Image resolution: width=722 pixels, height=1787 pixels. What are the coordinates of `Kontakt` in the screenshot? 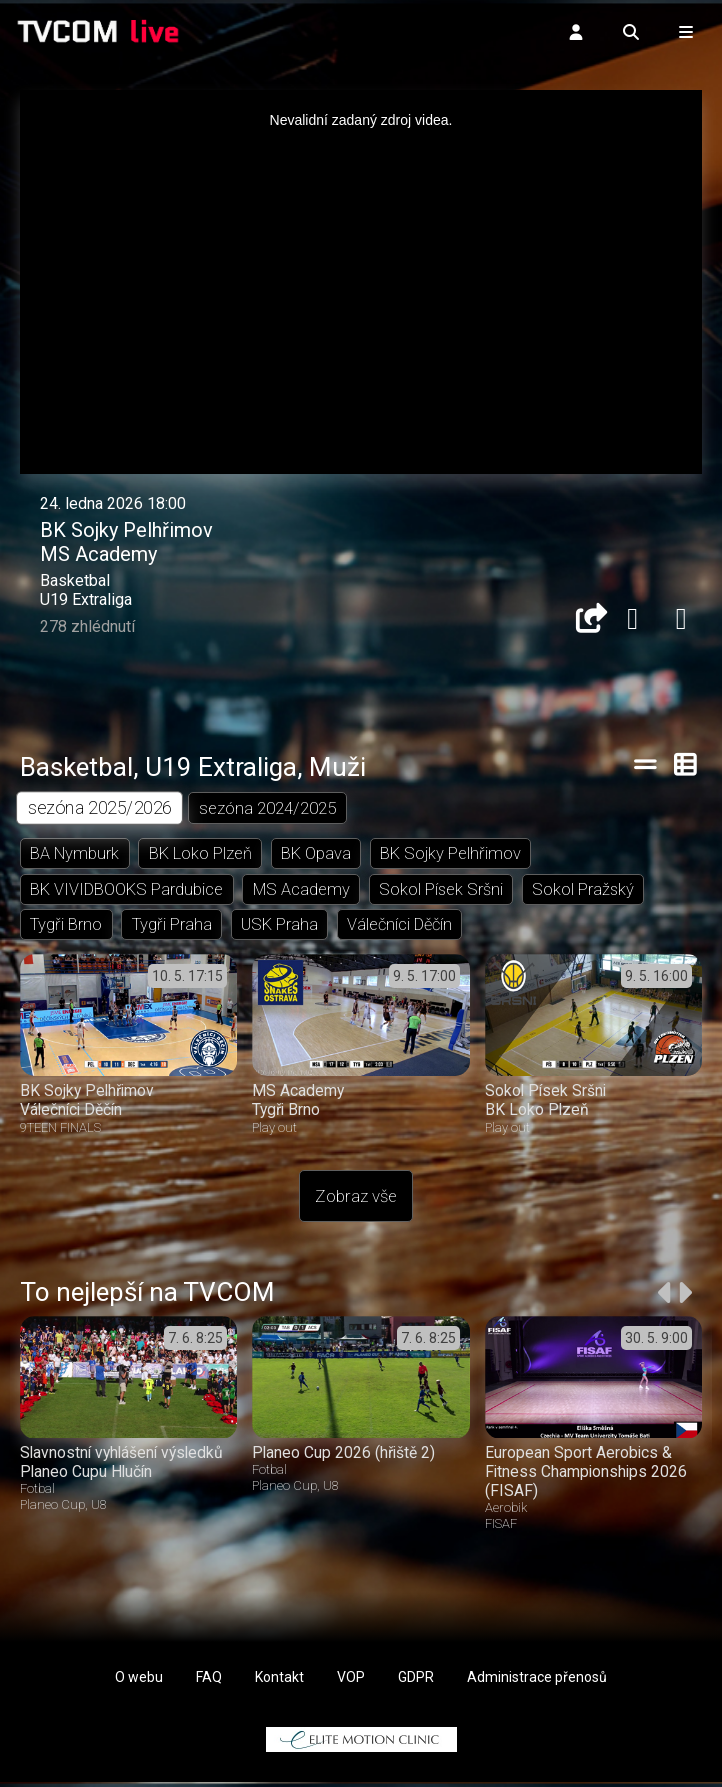 It's located at (279, 1682).